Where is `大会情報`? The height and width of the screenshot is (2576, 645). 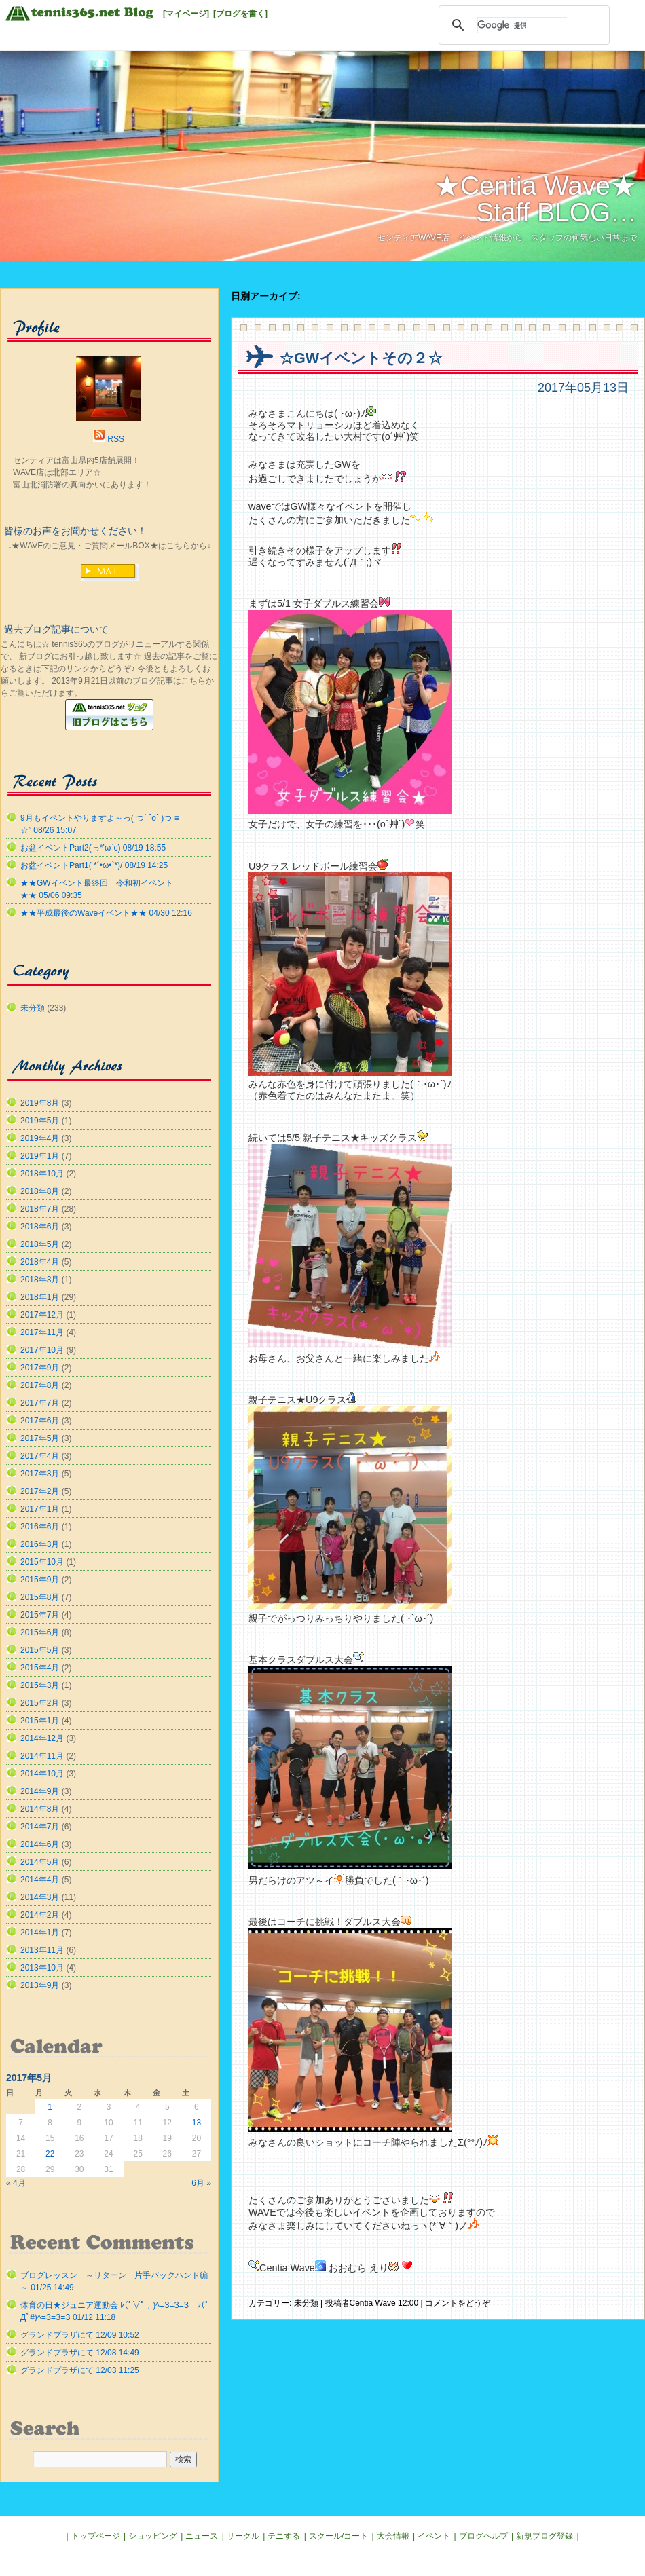 大会情報 is located at coordinates (393, 2536).